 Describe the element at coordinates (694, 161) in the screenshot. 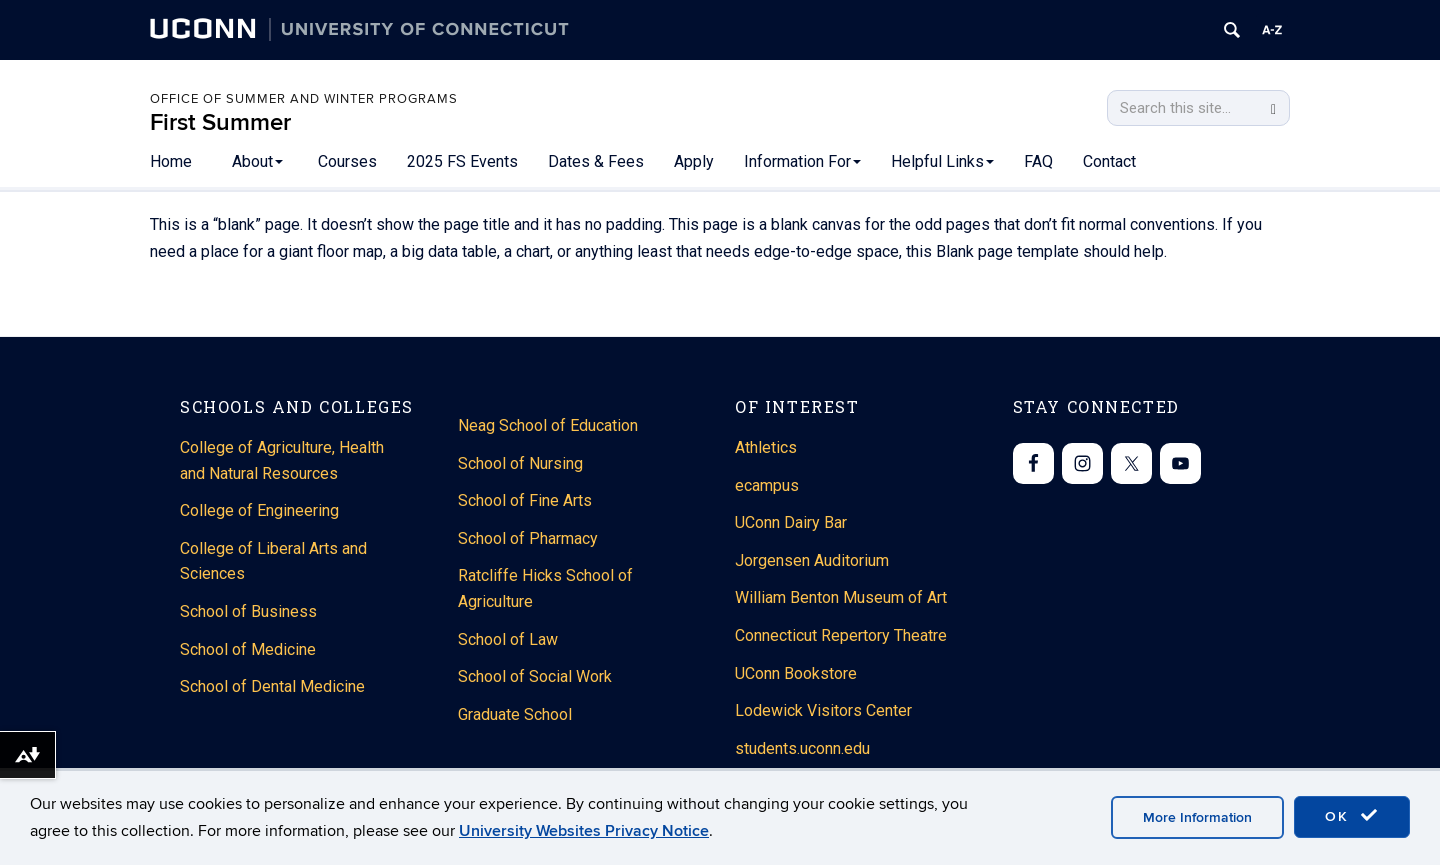

I see `Apply` at that location.